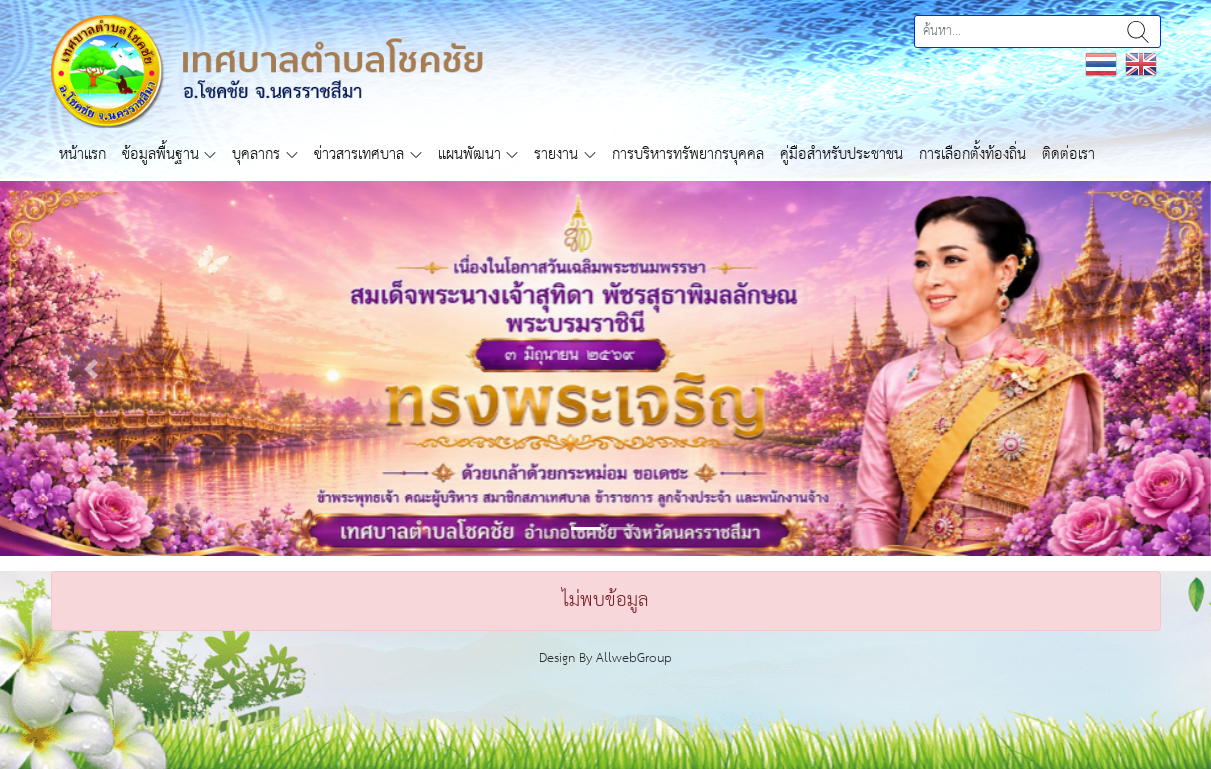  What do you see at coordinates (556, 154) in the screenshot?
I see `รายงาน` at bounding box center [556, 154].